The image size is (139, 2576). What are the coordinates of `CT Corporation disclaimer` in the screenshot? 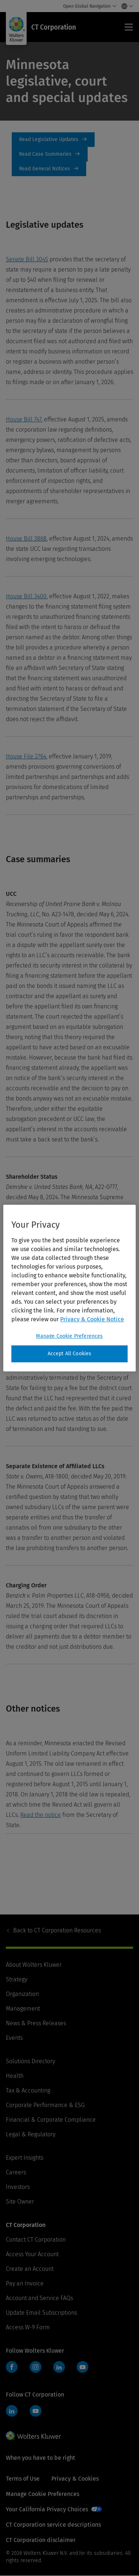 It's located at (41, 2540).